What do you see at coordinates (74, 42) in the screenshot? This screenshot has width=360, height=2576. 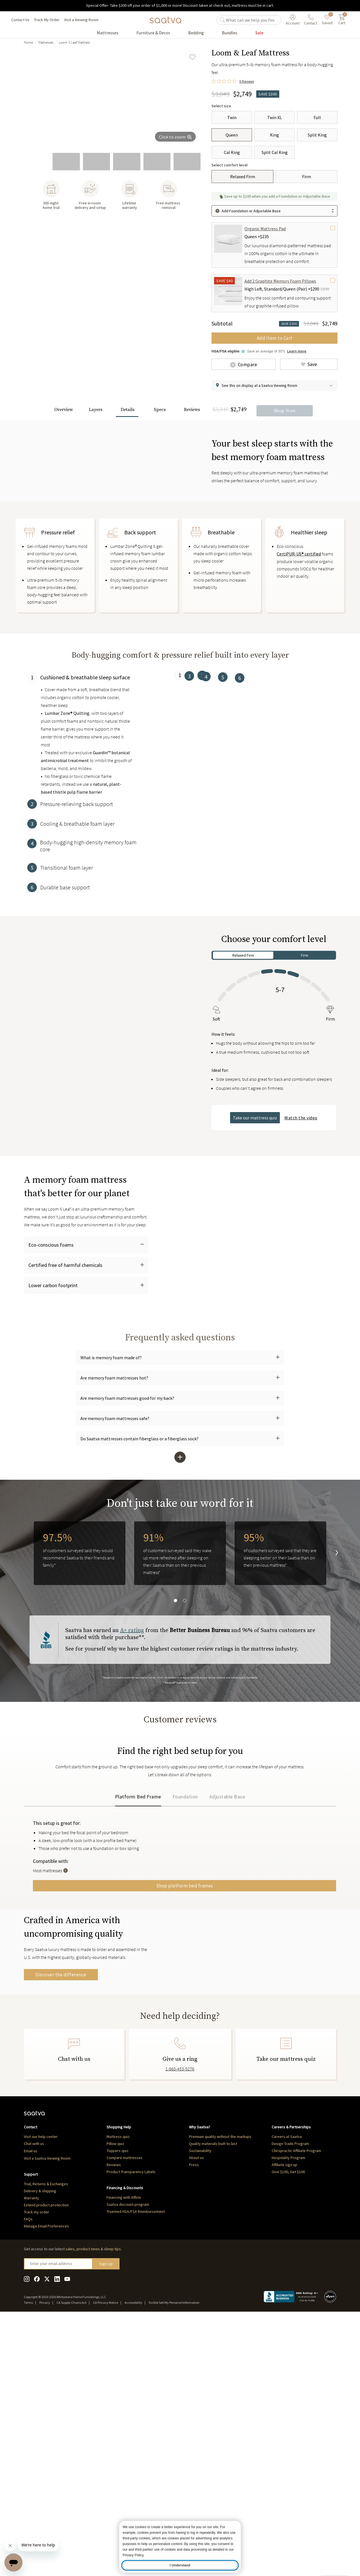 I see `Loom & Leaf Mattress` at bounding box center [74, 42].